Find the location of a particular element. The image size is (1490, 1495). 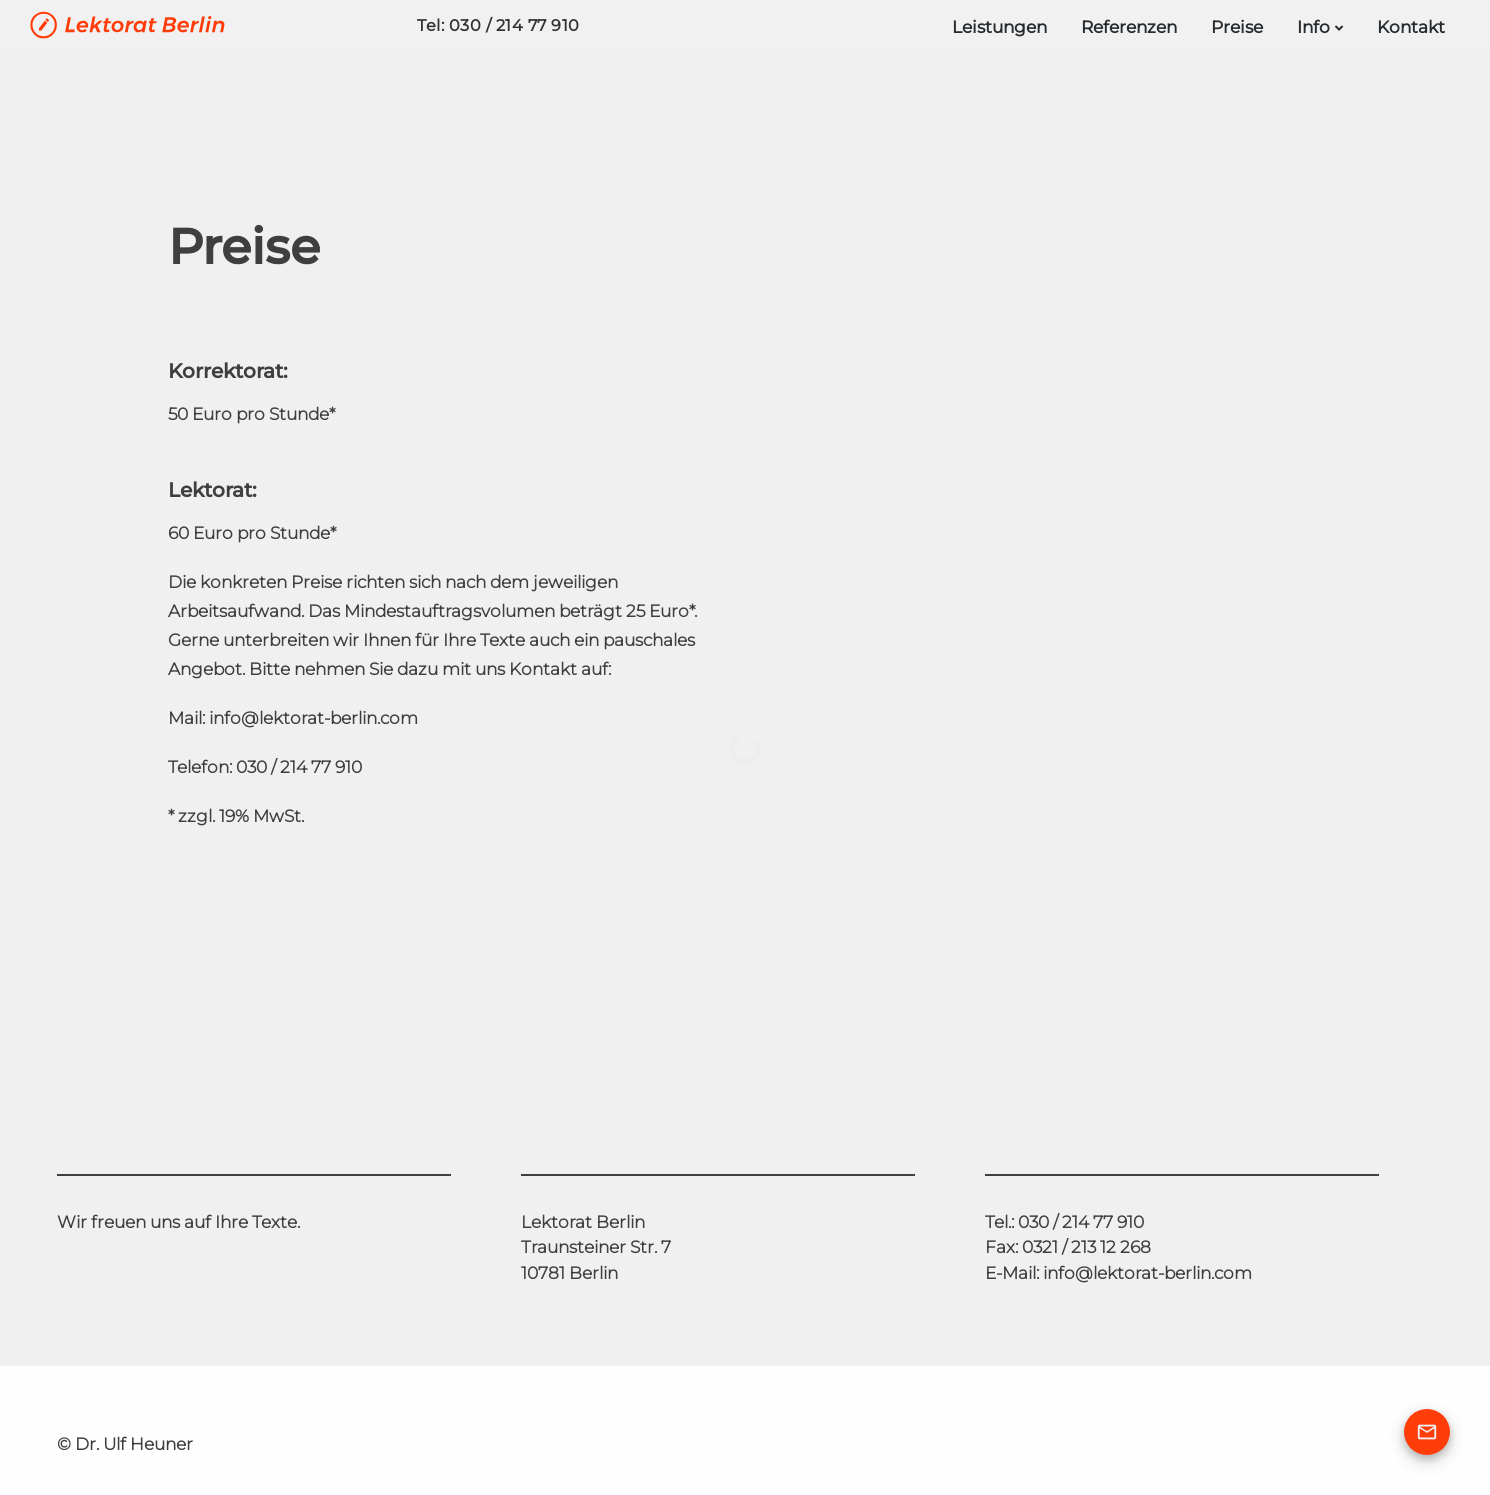

Kontakt is located at coordinates (1411, 27).